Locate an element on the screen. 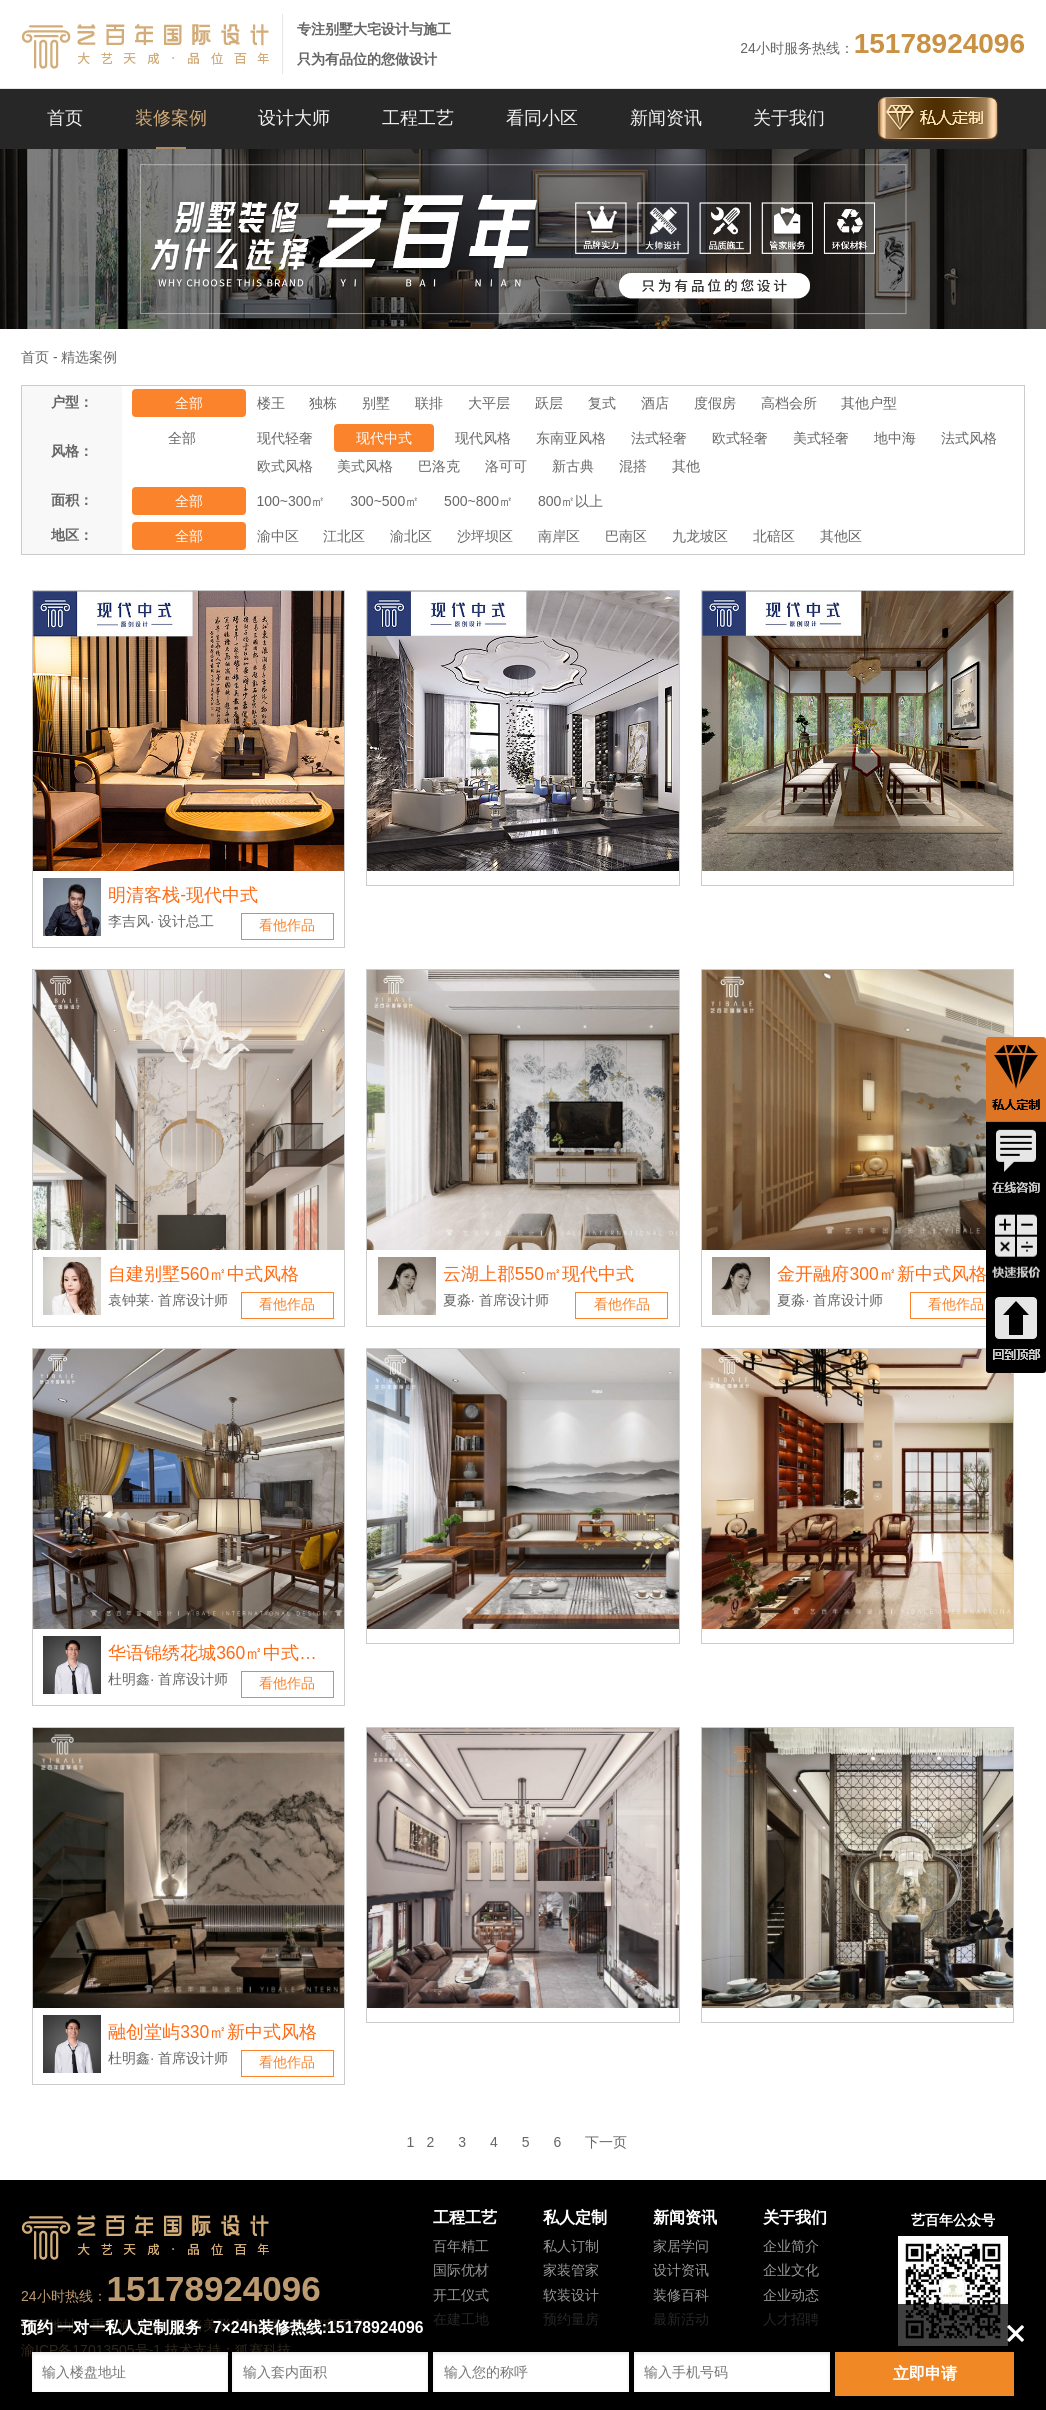 This screenshot has width=1046, height=2410. 江北区 is located at coordinates (344, 536).